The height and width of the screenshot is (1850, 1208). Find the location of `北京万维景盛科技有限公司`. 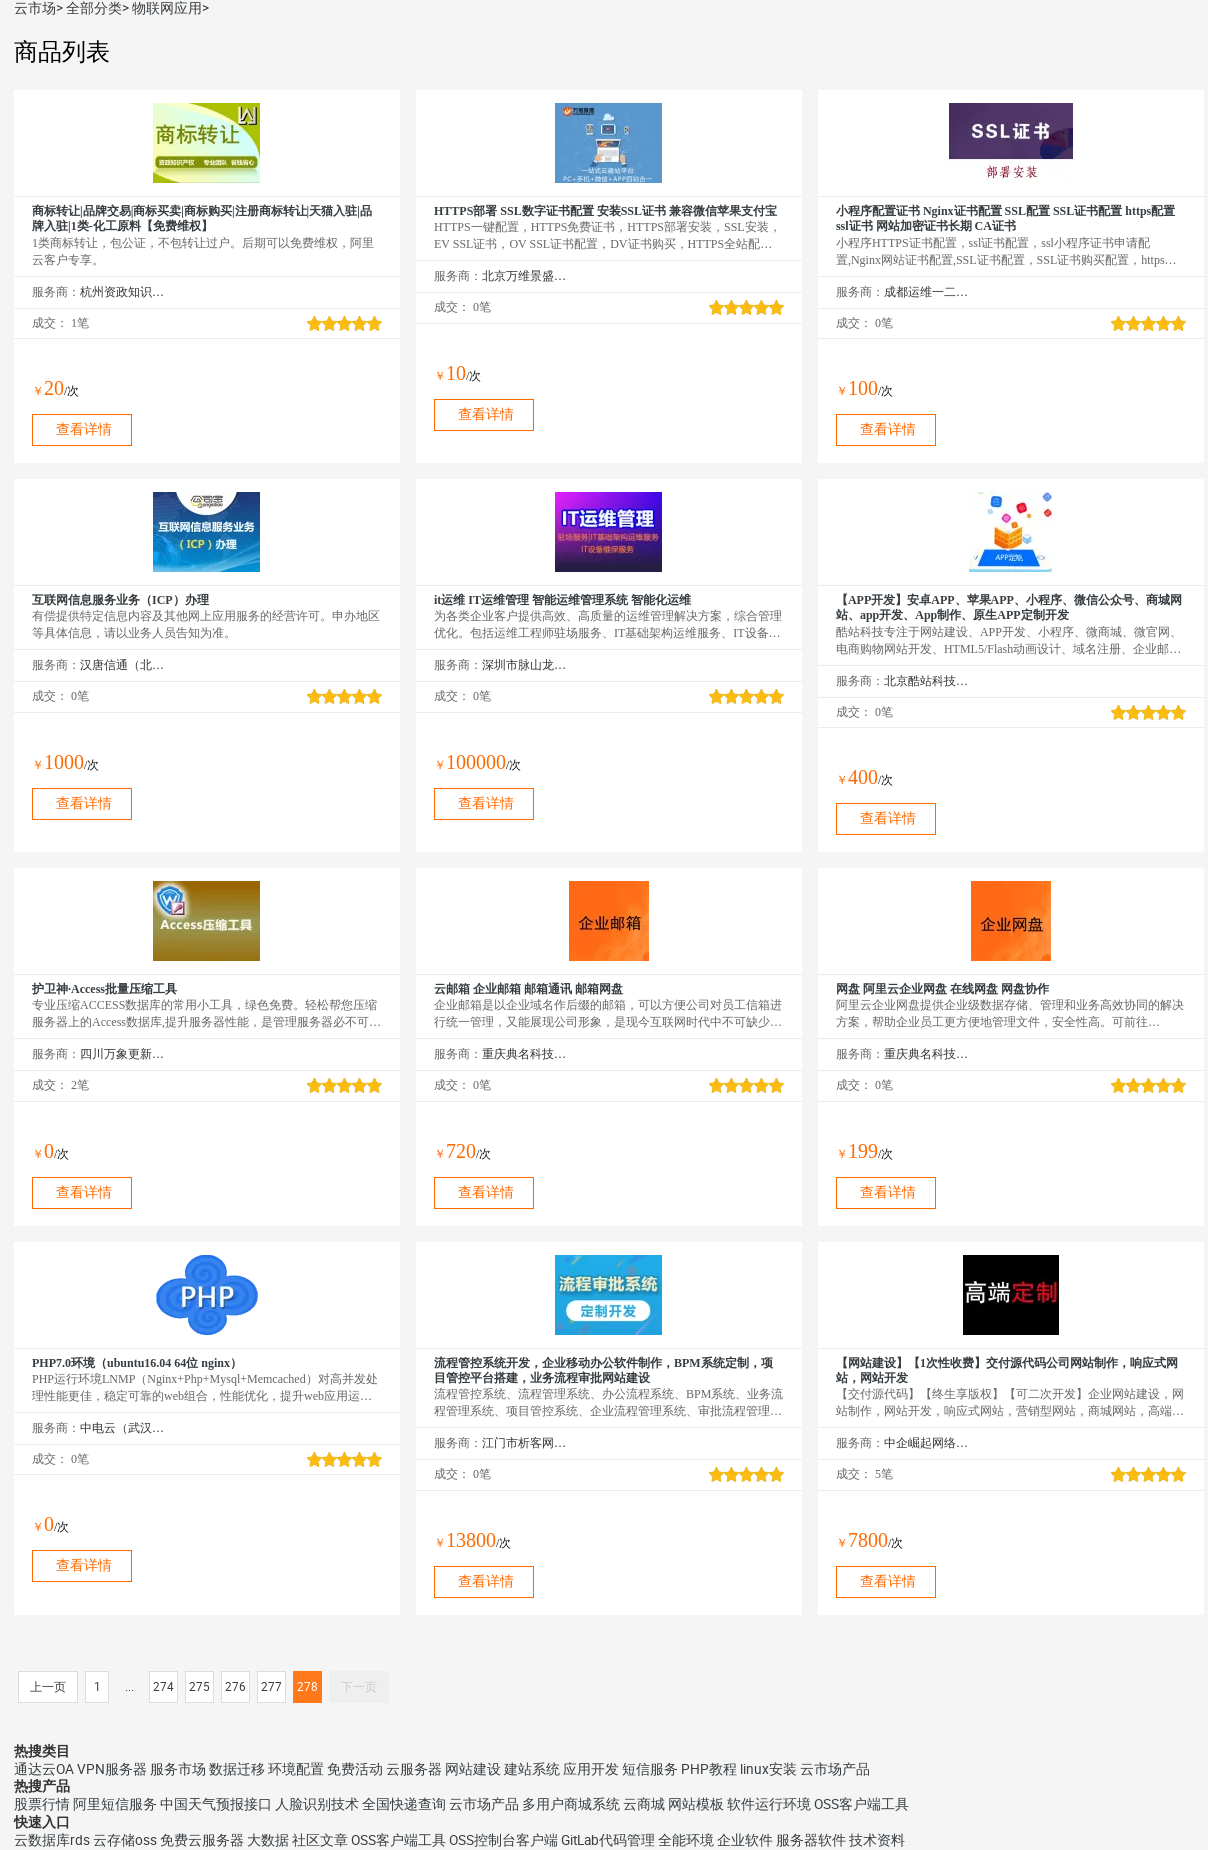

北京万维景盛科技有限公司 is located at coordinates (524, 276).